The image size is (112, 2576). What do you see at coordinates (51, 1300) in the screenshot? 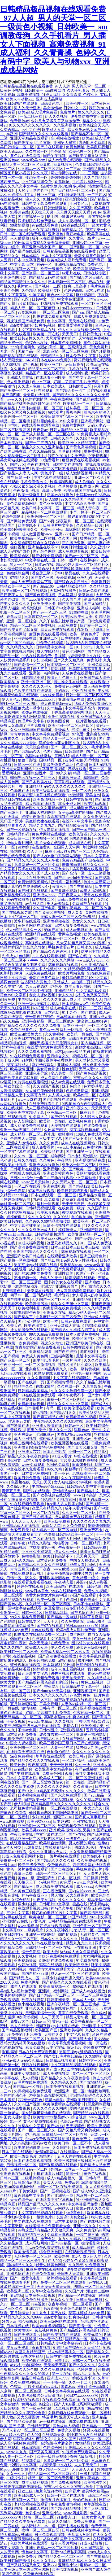
I see `久久国产一区二区三区` at bounding box center [51, 1300].